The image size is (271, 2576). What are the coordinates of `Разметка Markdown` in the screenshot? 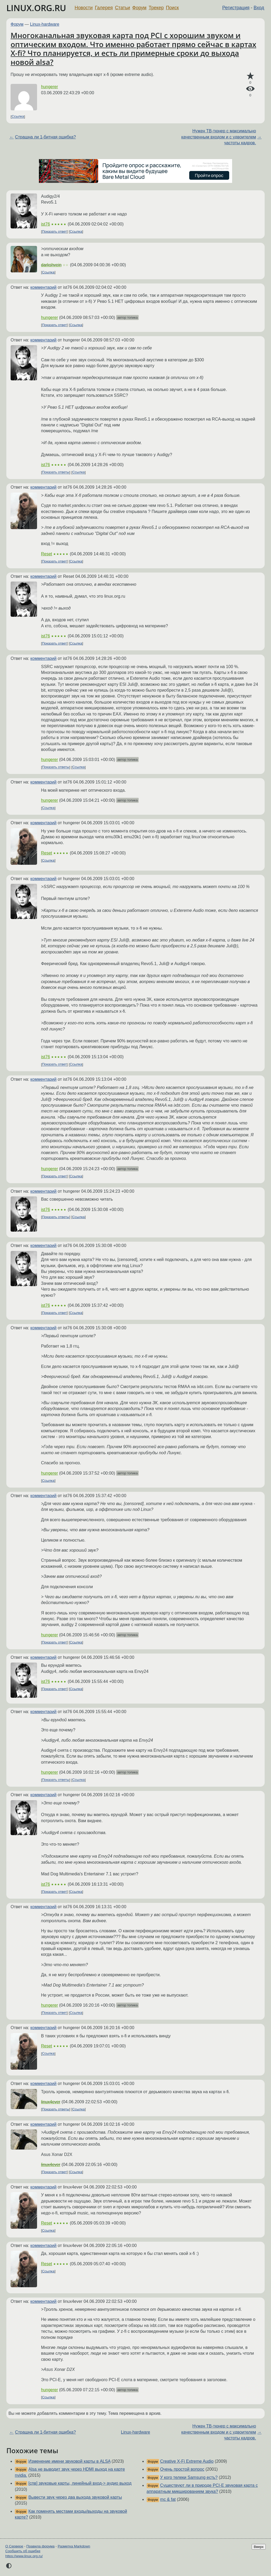 It's located at (74, 2546).